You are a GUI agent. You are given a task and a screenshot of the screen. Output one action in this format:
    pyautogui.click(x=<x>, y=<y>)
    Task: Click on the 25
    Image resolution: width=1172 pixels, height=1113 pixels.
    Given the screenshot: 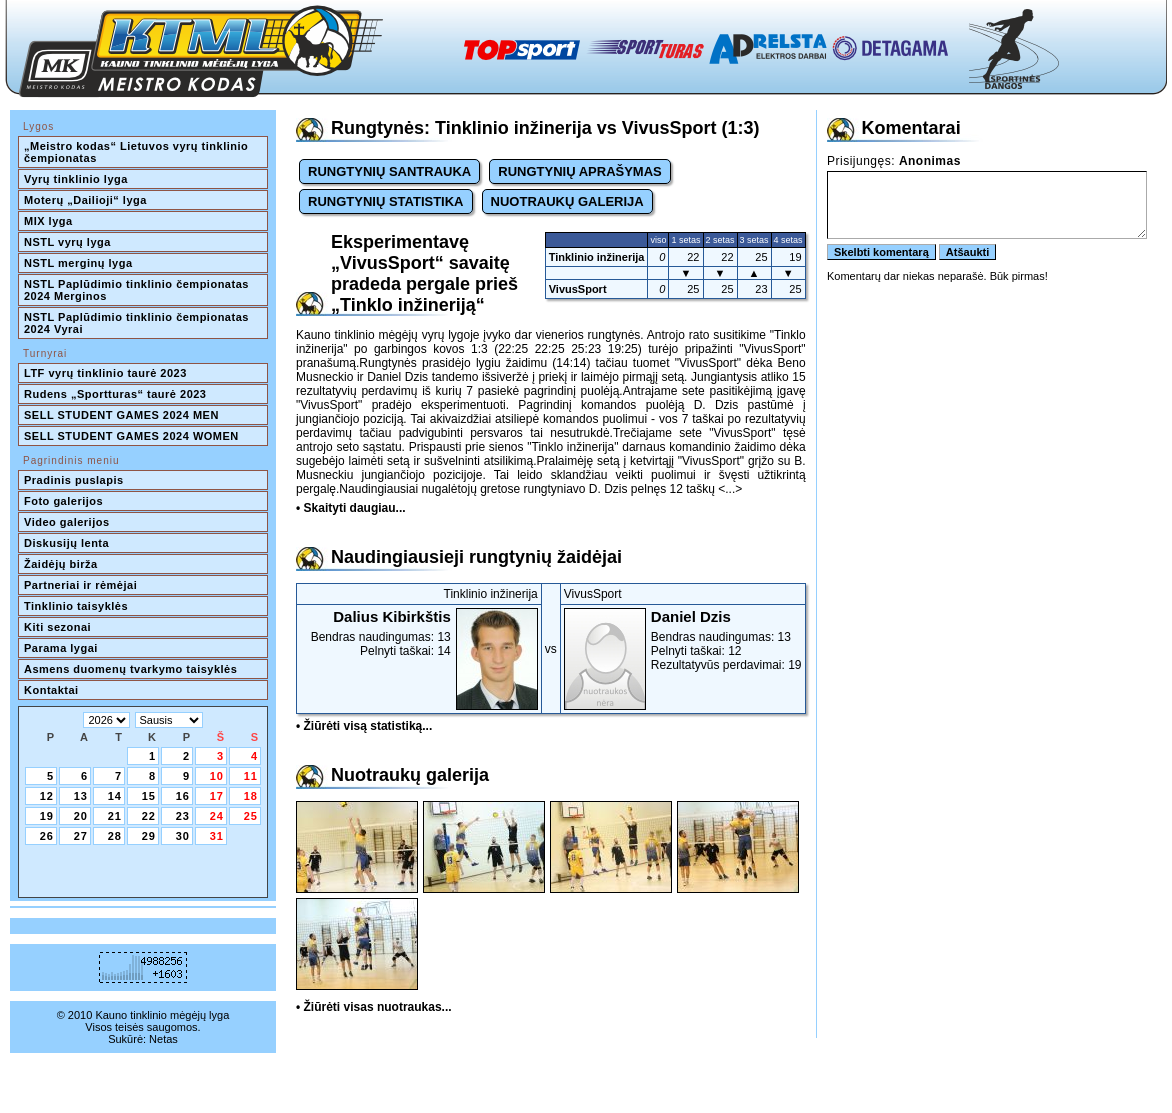 What is the action you would take?
    pyautogui.click(x=251, y=816)
    